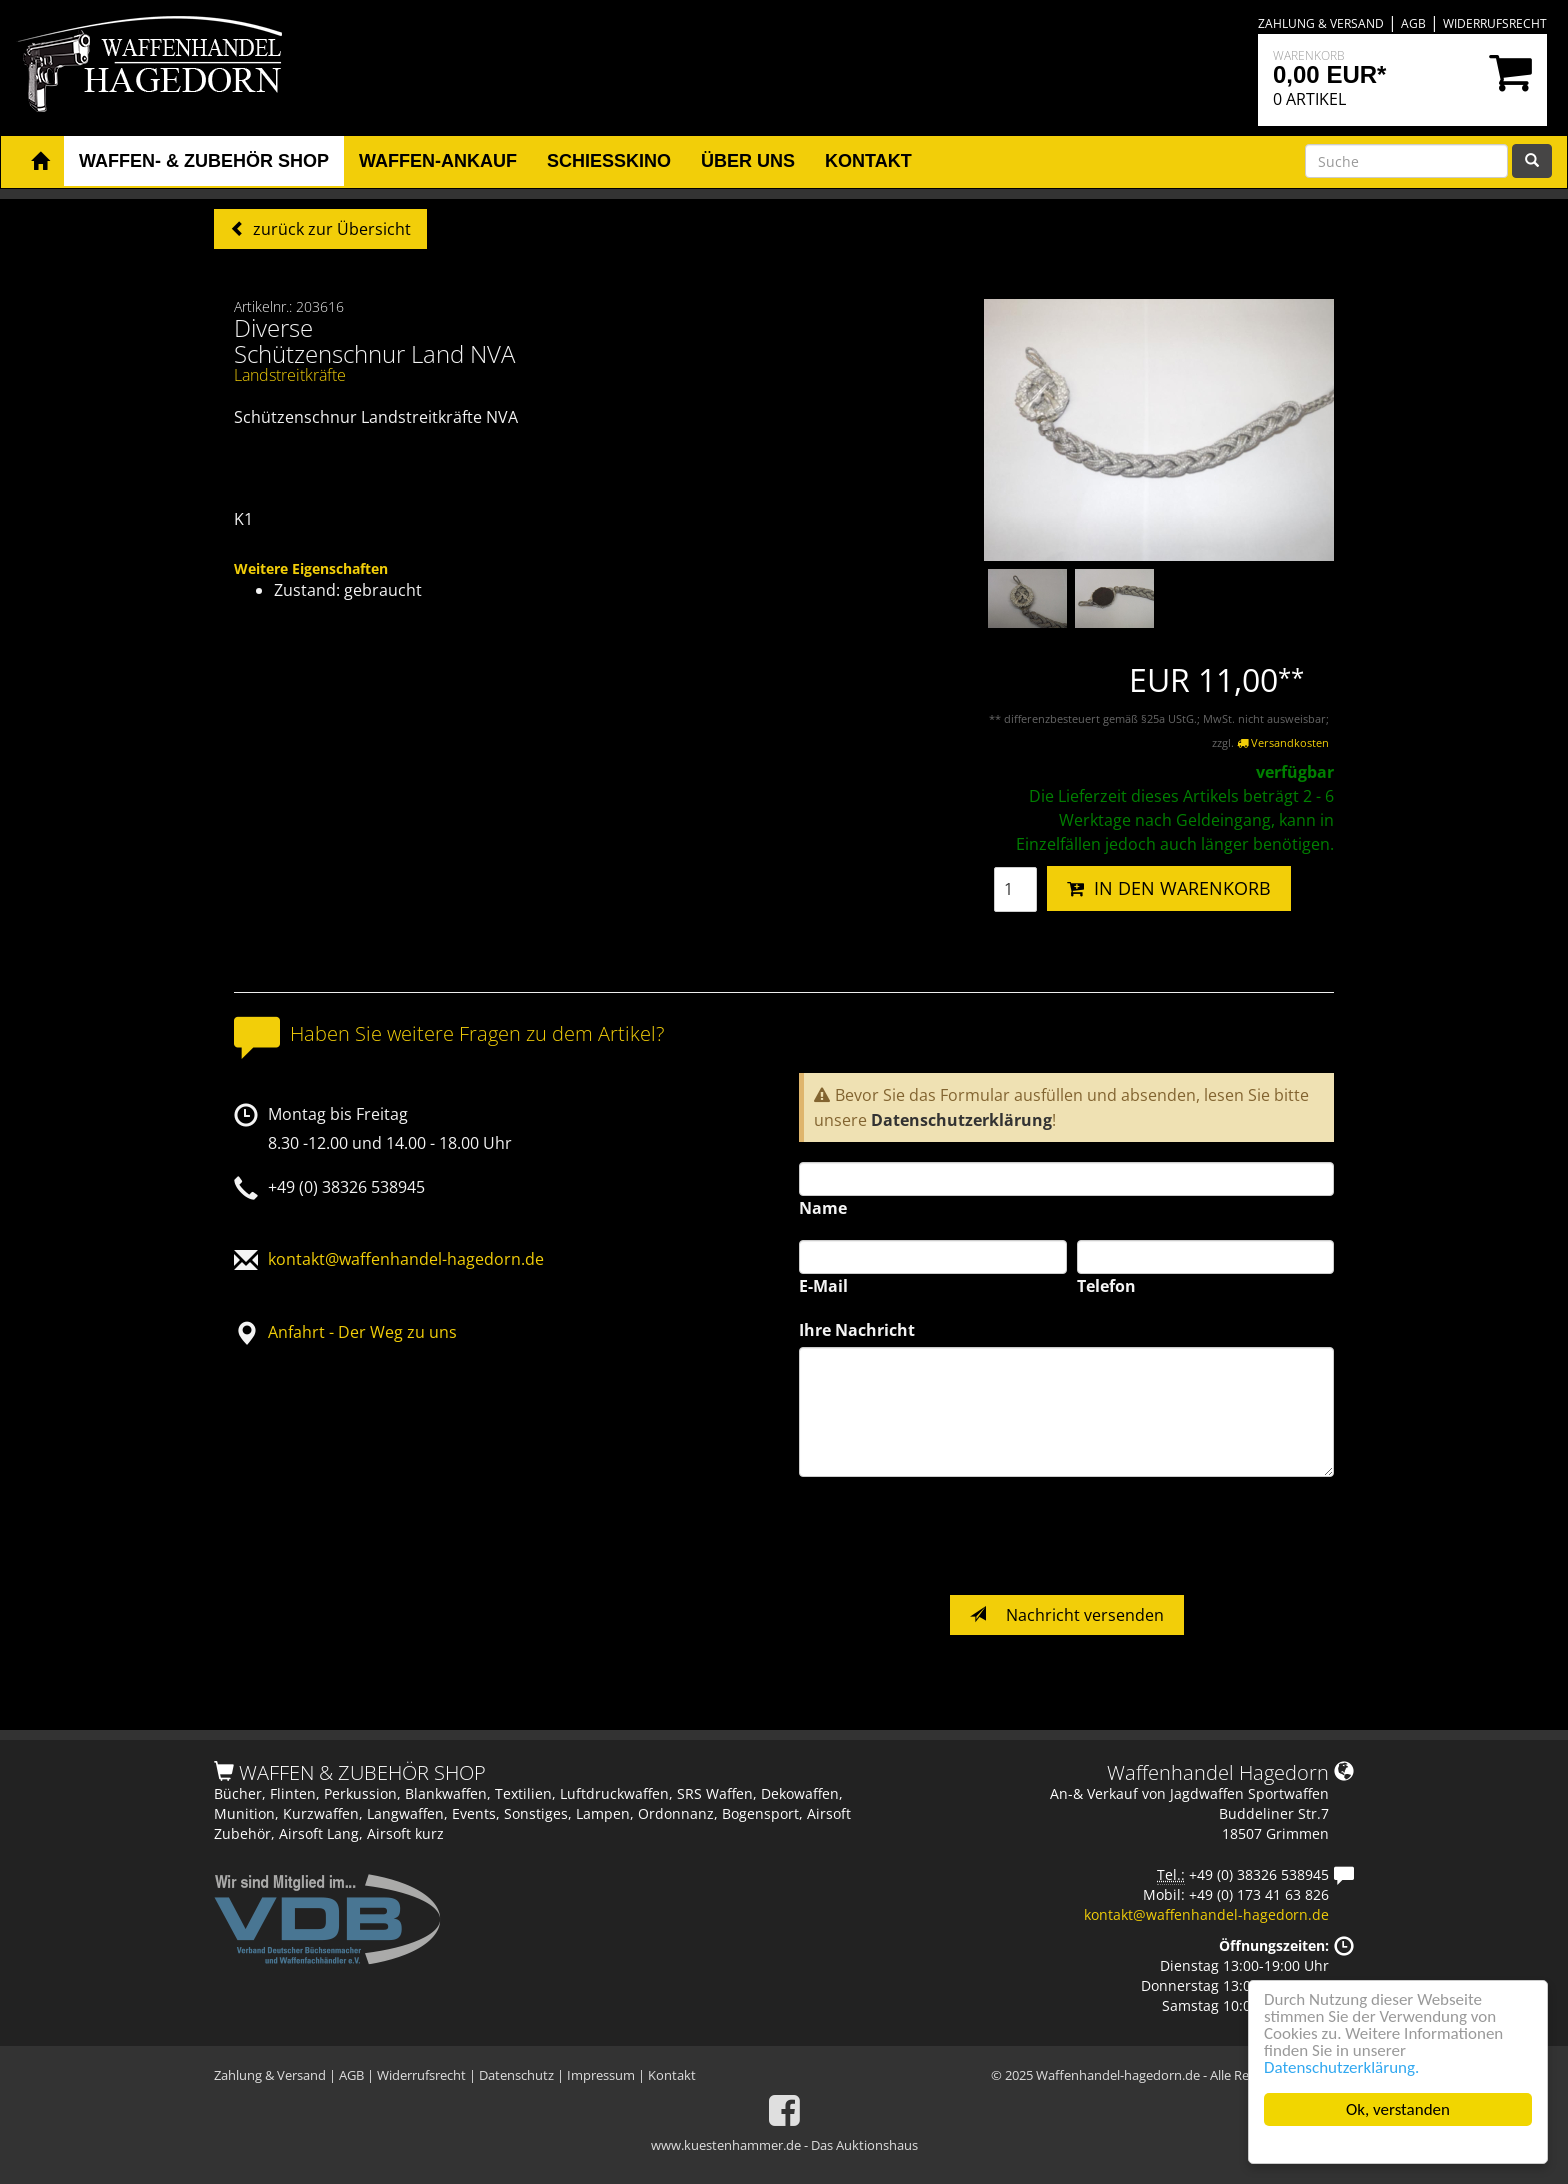 This screenshot has width=1568, height=2184. I want to click on Kontakt [button], so click(868, 161).